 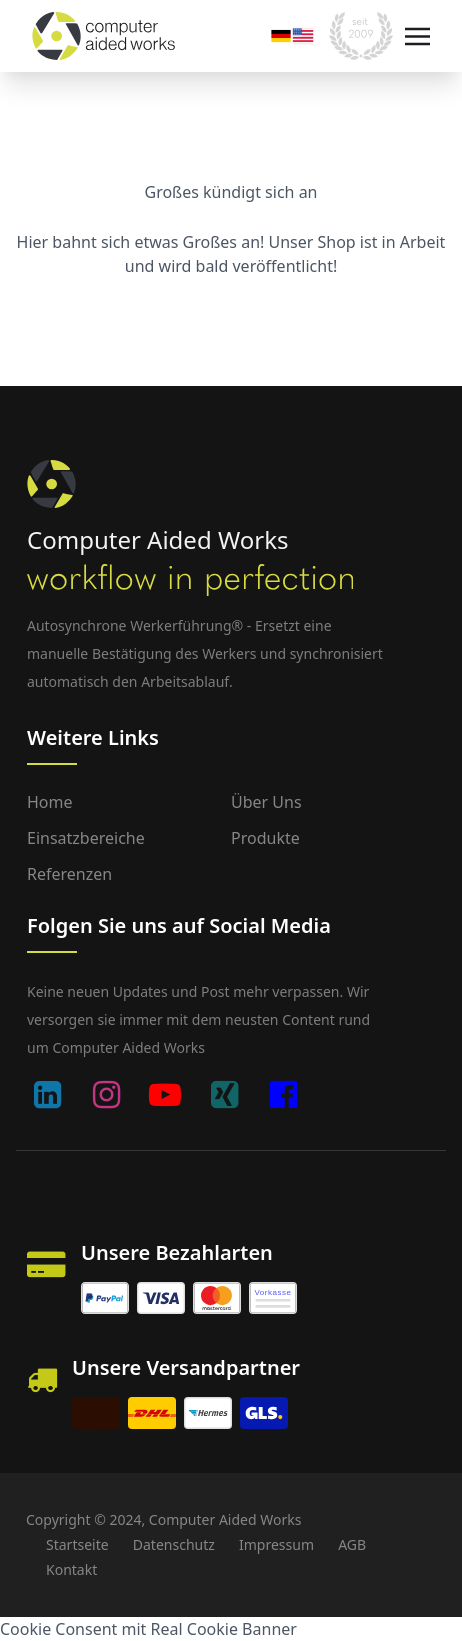 I want to click on Über uns, so click(x=266, y=802).